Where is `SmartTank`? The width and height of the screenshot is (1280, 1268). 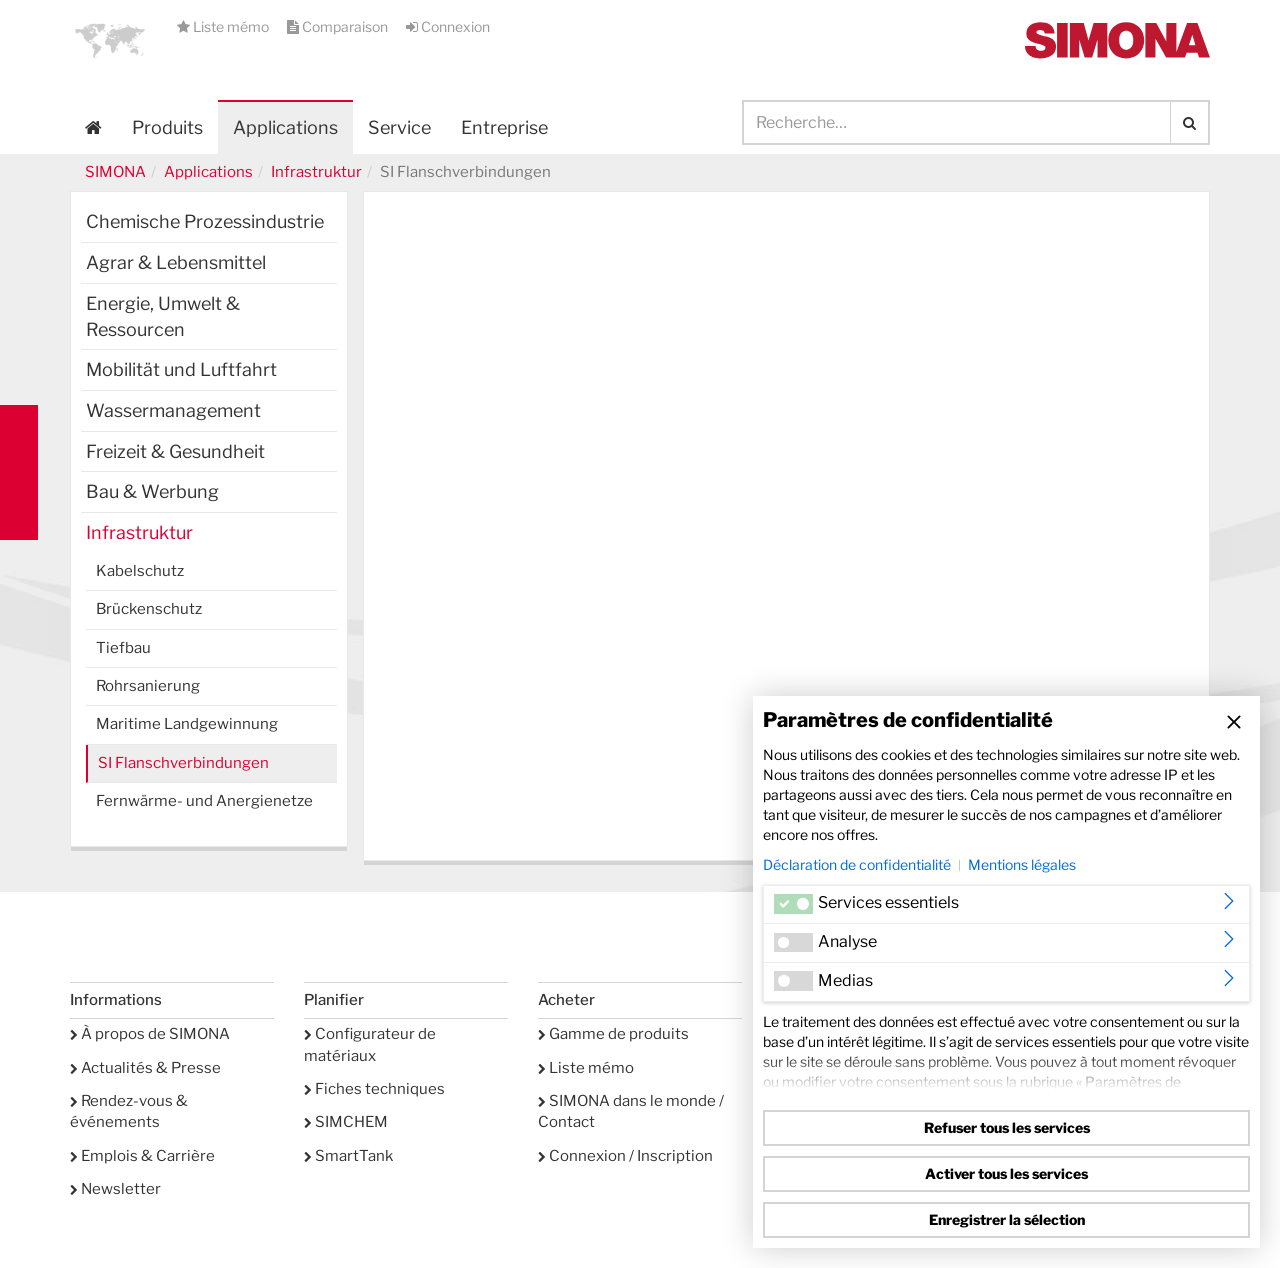 SmartTank is located at coordinates (348, 1156).